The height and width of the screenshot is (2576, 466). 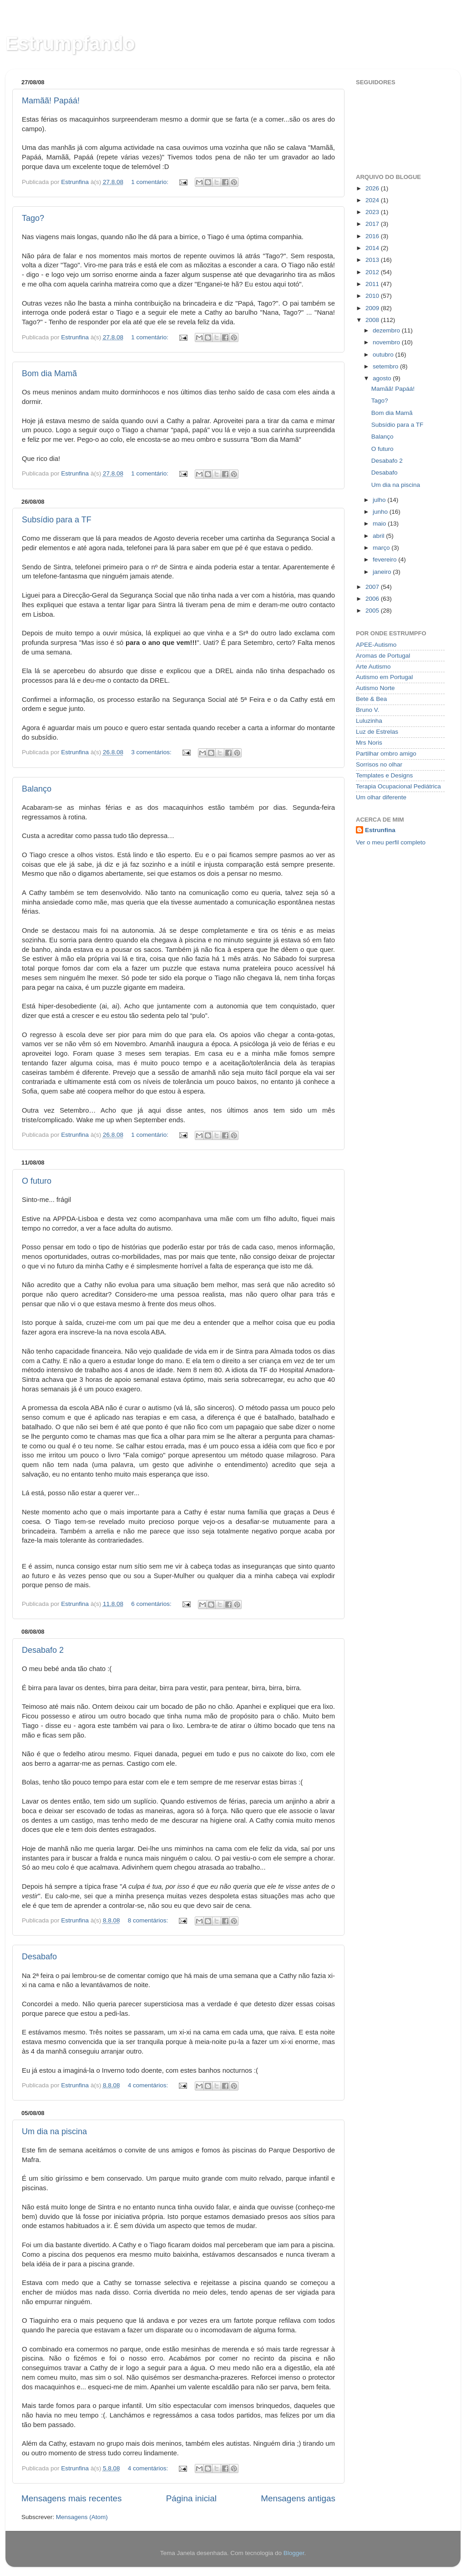 I want to click on abril, so click(x=379, y=535).